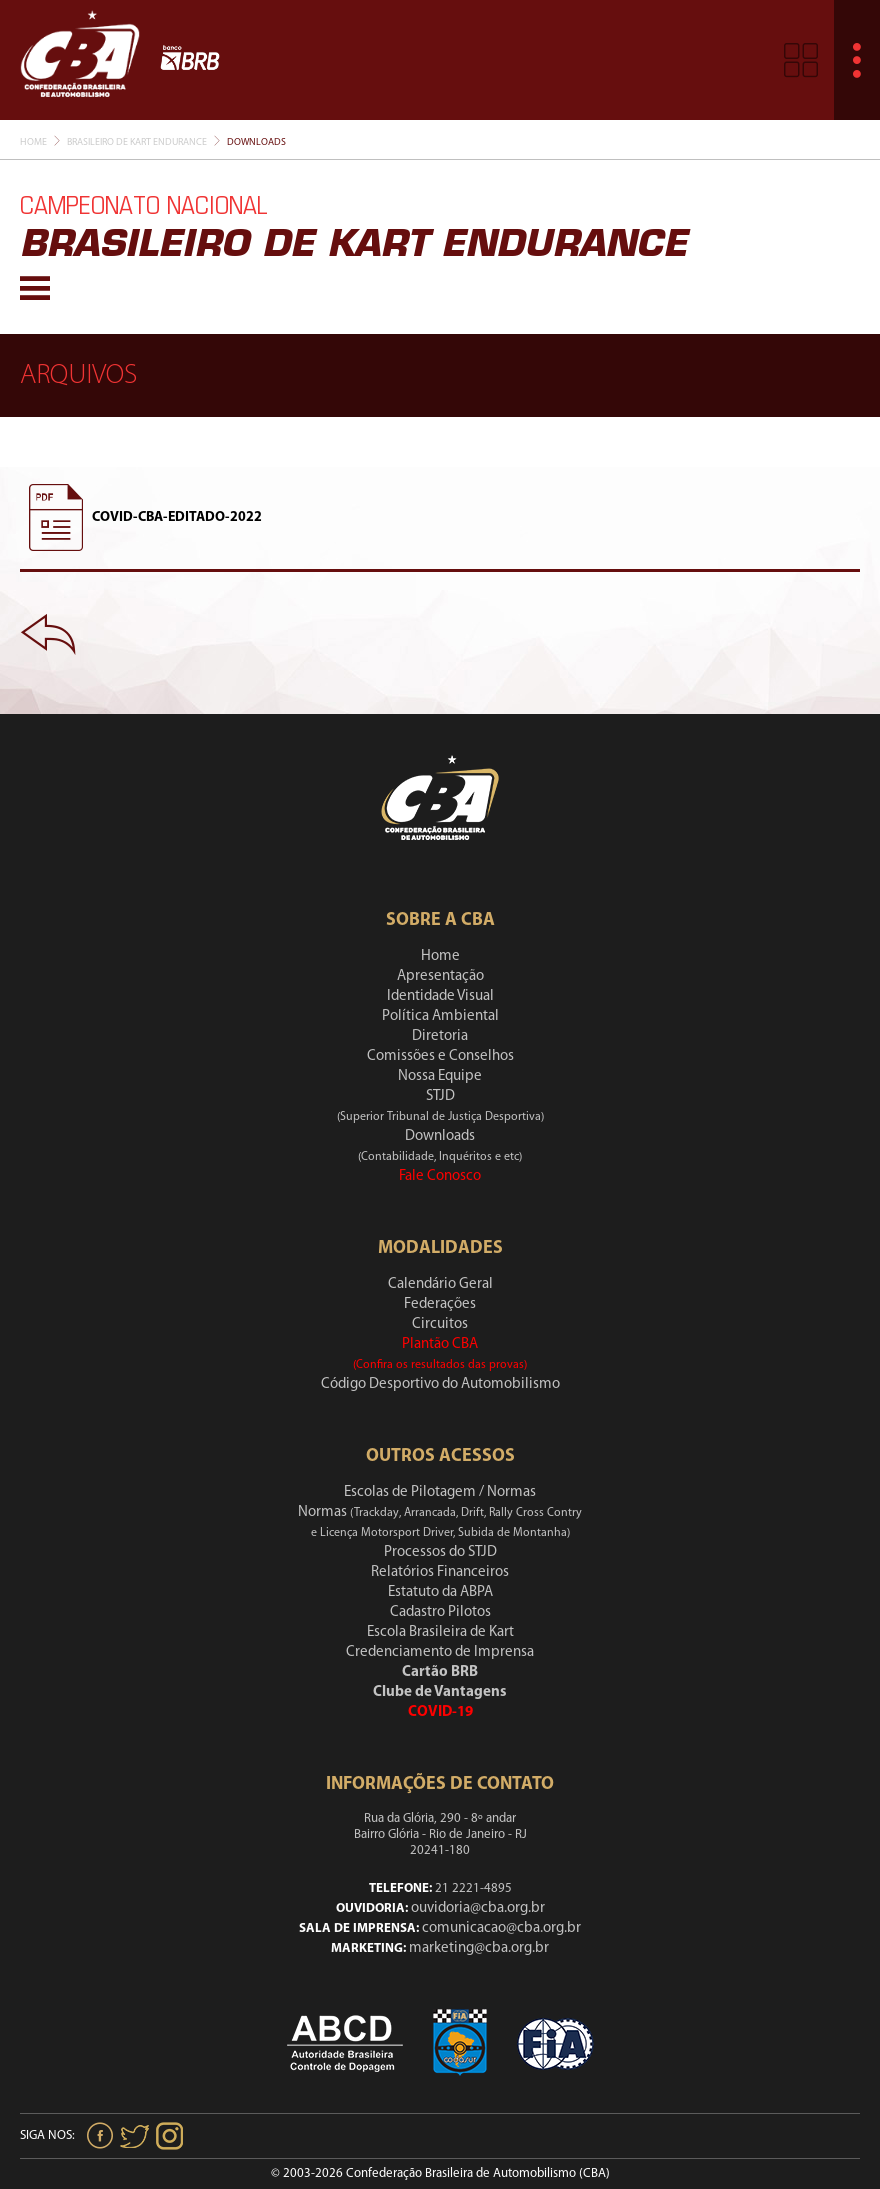  Describe the element at coordinates (479, 1948) in the screenshot. I see `marketing@cba.org.br` at that location.